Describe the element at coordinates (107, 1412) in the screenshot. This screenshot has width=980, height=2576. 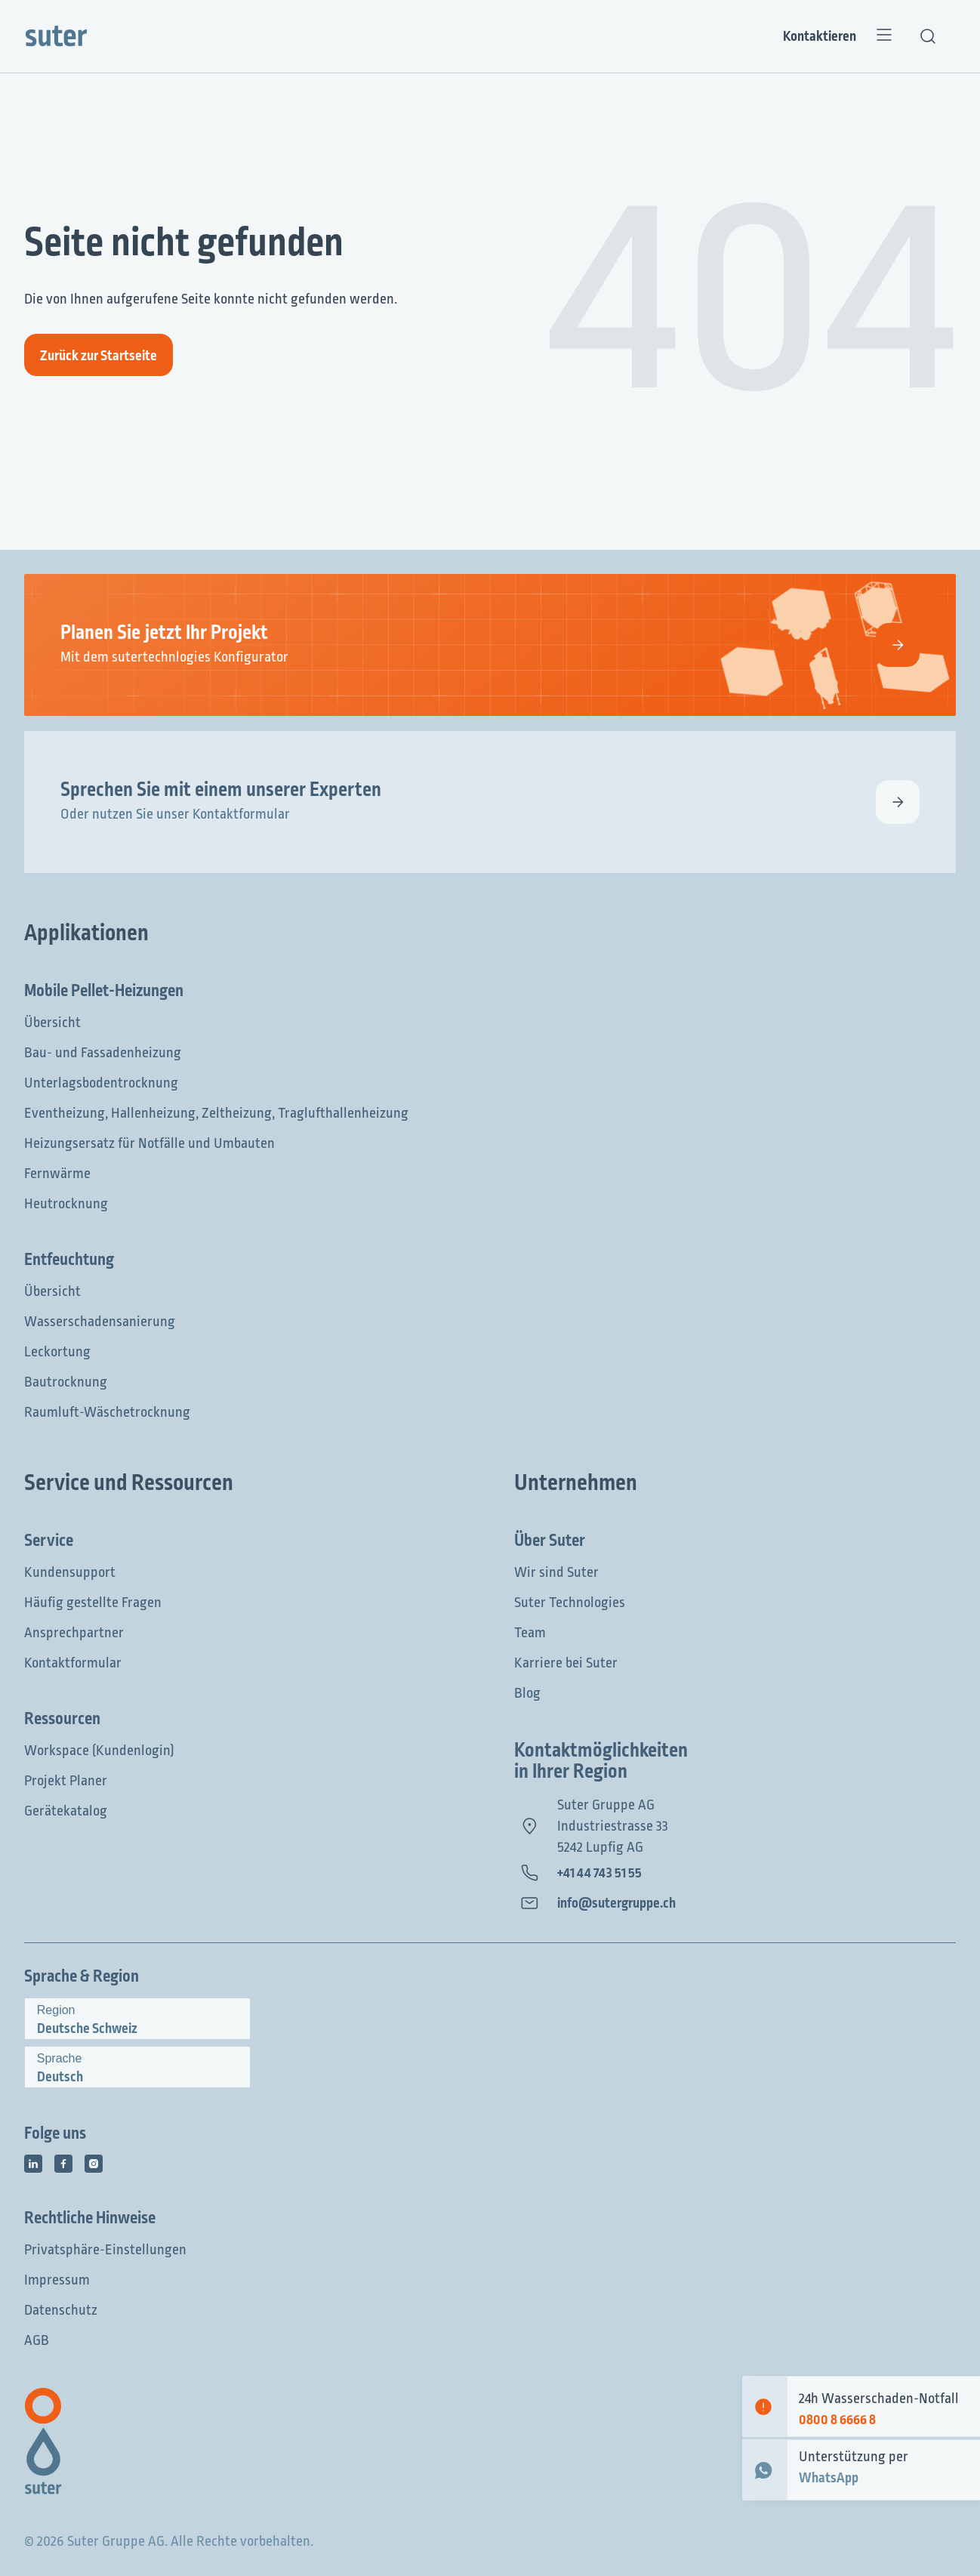
I see `Raumluft-Wäschetrocknung` at that location.